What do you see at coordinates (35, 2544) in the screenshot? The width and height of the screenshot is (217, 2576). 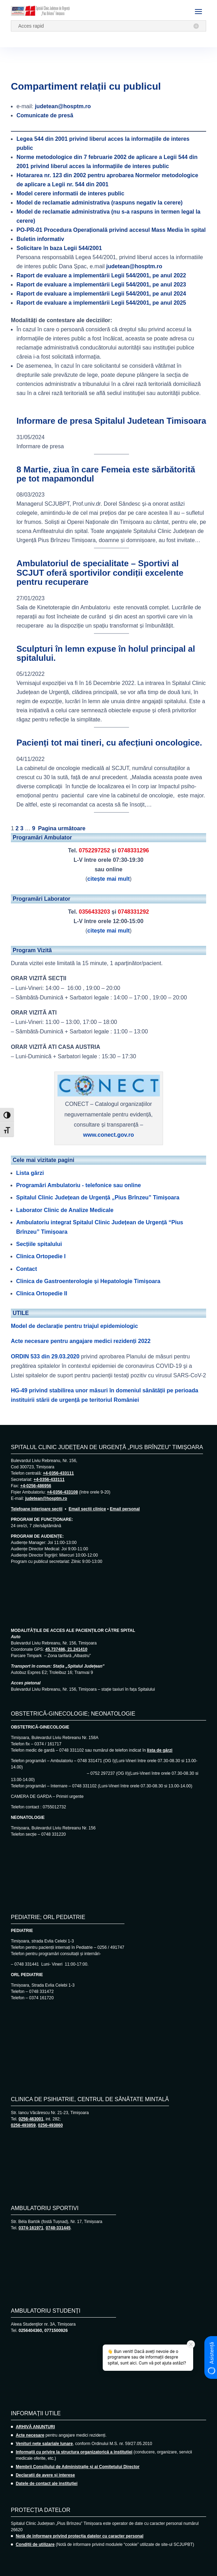 I see `Condiții de utilizare` at bounding box center [35, 2544].